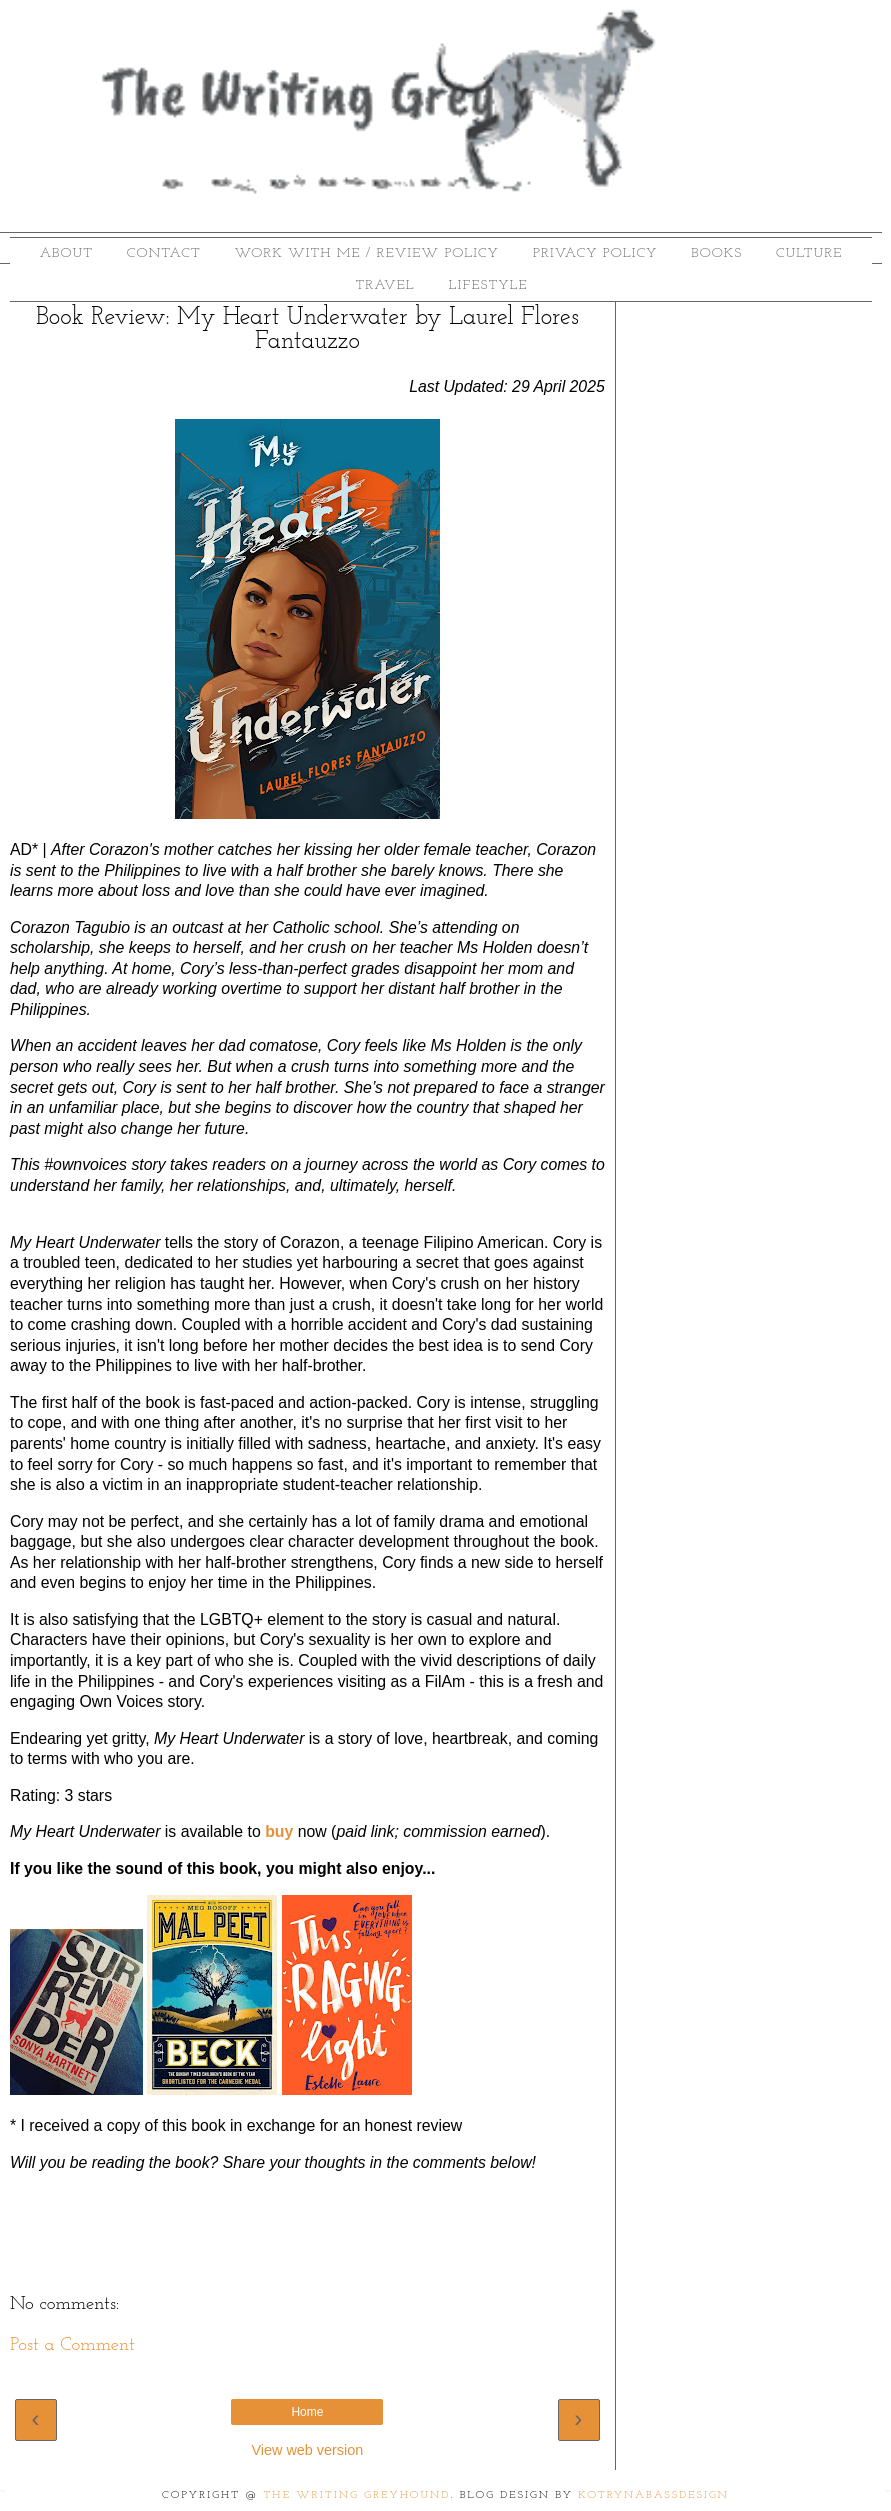 The image size is (891, 2511). Describe the element at coordinates (357, 2495) in the screenshot. I see `The Writing Greyhound` at that location.